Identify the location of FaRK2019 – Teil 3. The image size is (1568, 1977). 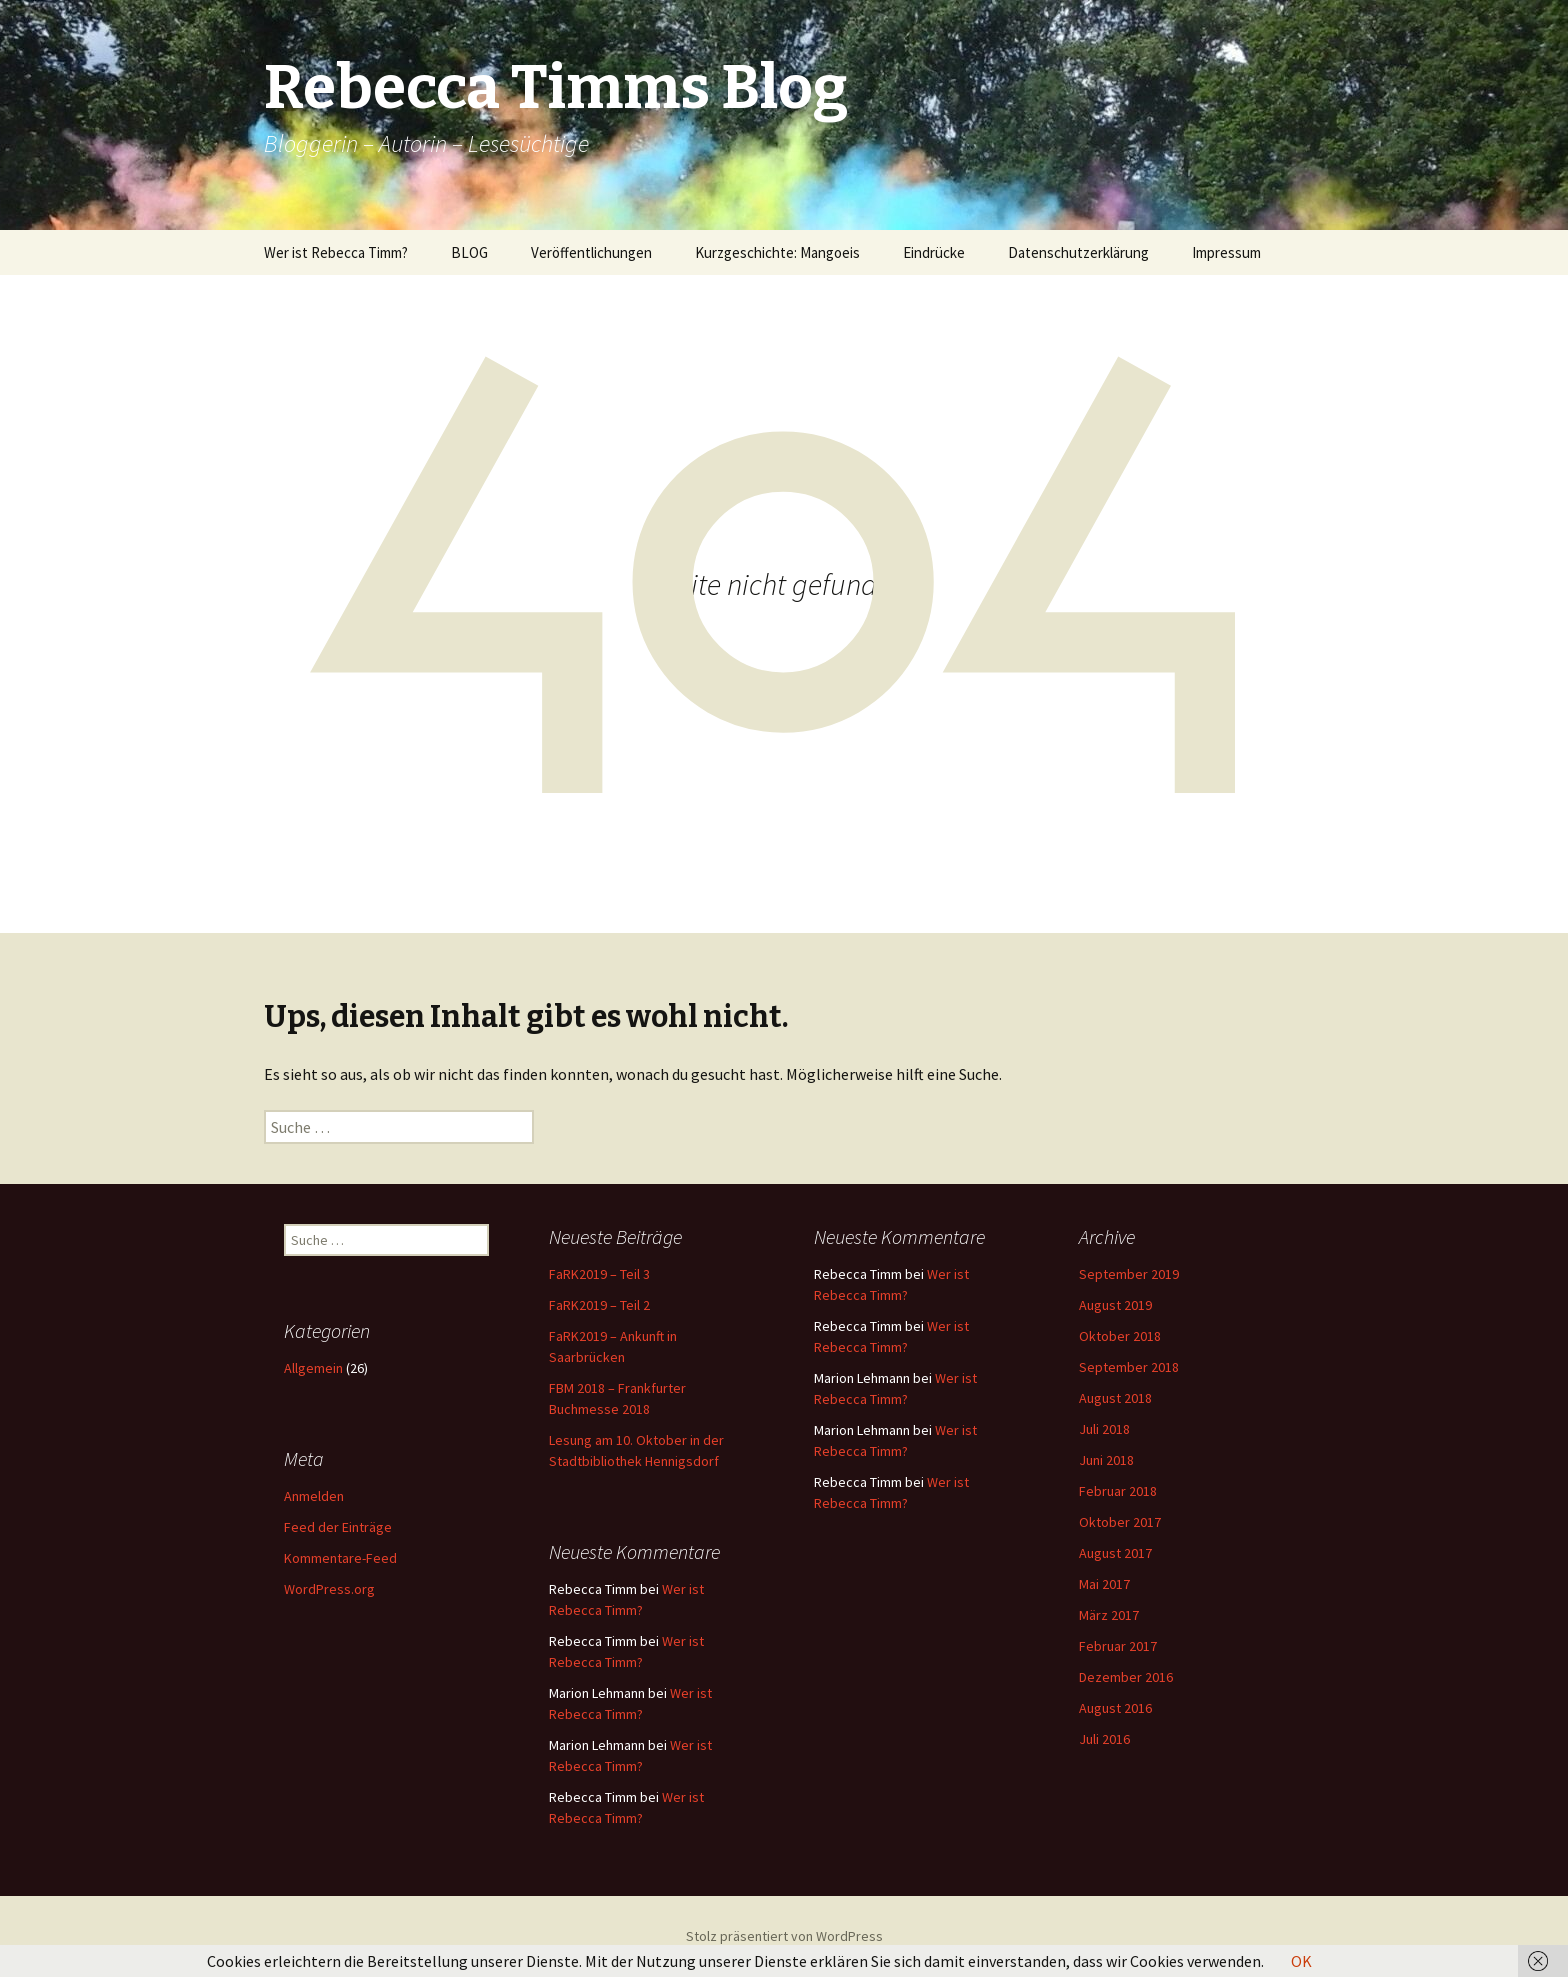
(599, 1274).